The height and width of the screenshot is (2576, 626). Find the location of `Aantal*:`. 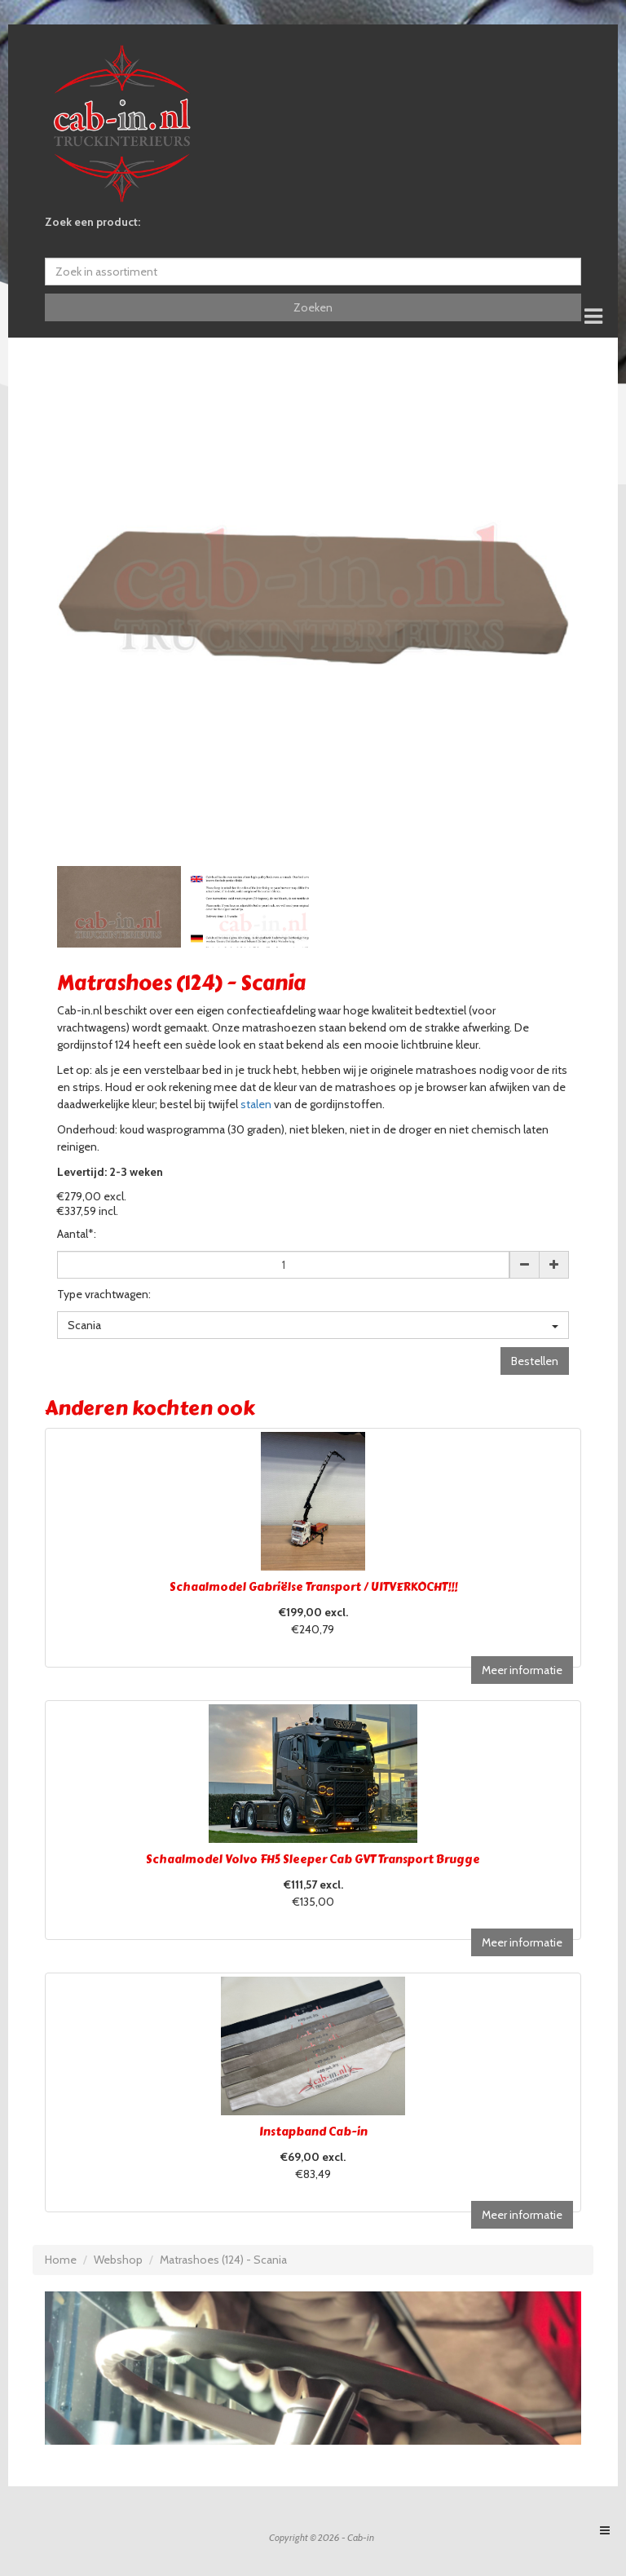

Aantal*: is located at coordinates (76, 1233).